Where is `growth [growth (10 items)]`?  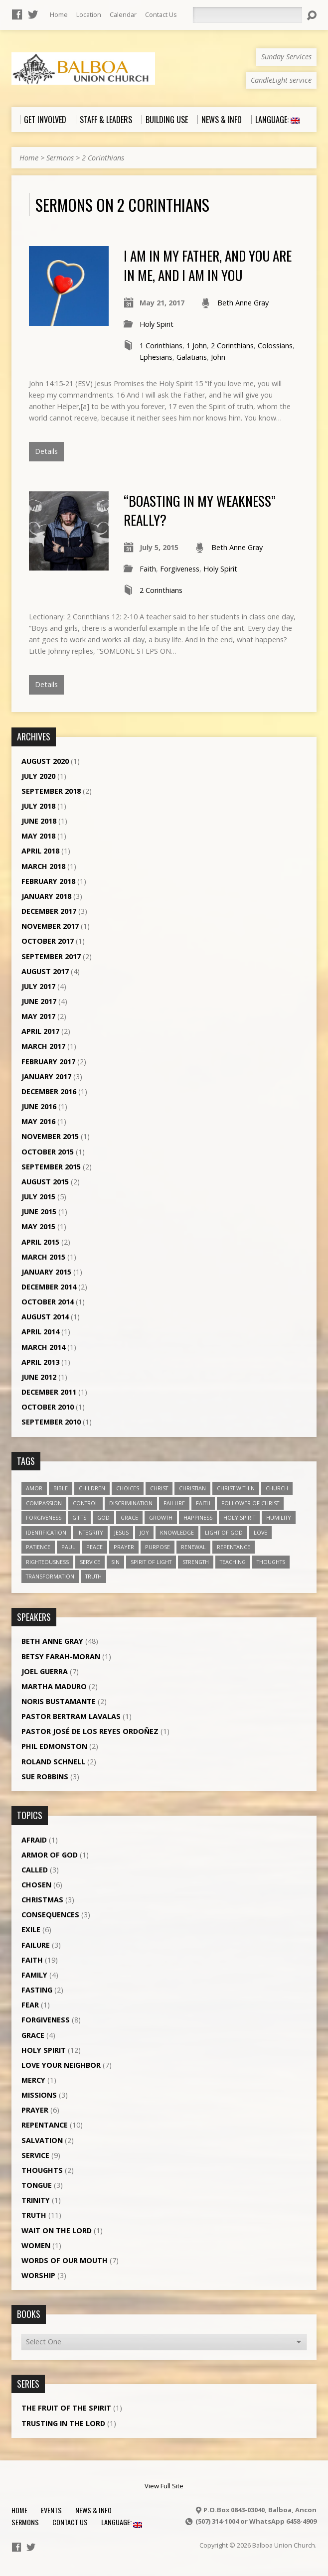
growth [growth (10 items)] is located at coordinates (160, 1517).